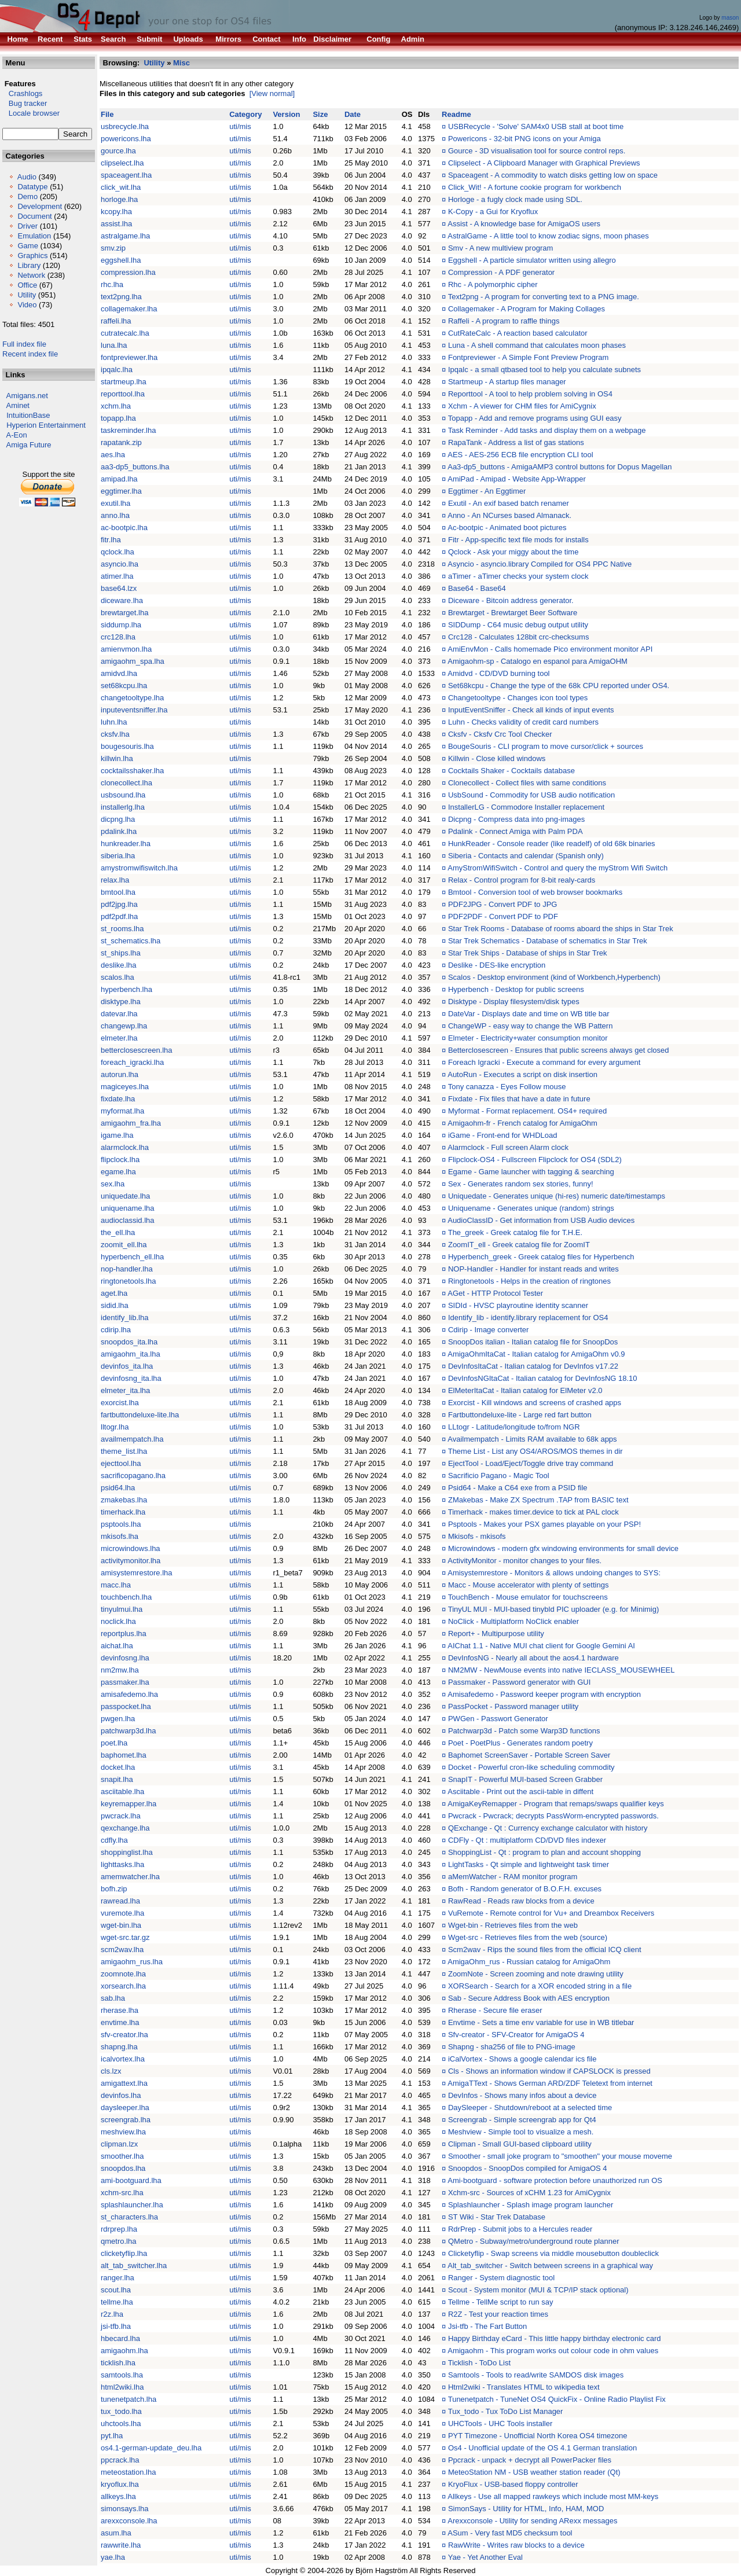 The image size is (741, 2576). Describe the element at coordinates (116, 223) in the screenshot. I see `assist.lha` at that location.